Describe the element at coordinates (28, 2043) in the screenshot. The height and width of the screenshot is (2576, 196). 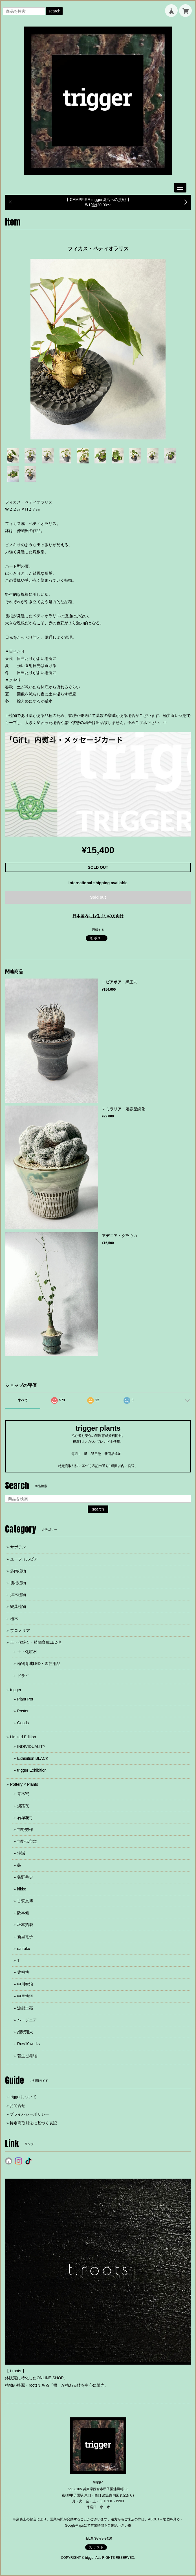
I see `Rew10works` at that location.